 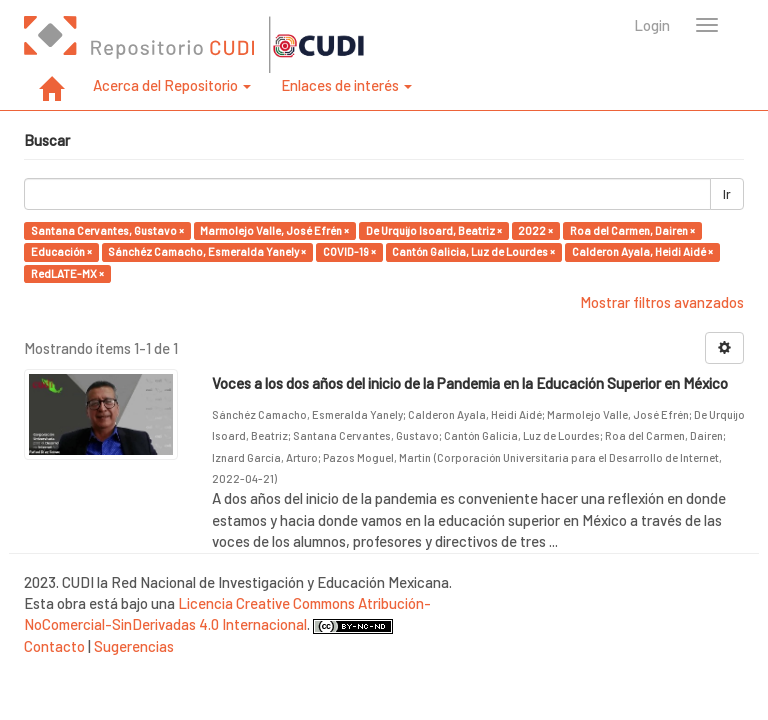 I want to click on Acerca del Repositorio [button], so click(x=172, y=85).